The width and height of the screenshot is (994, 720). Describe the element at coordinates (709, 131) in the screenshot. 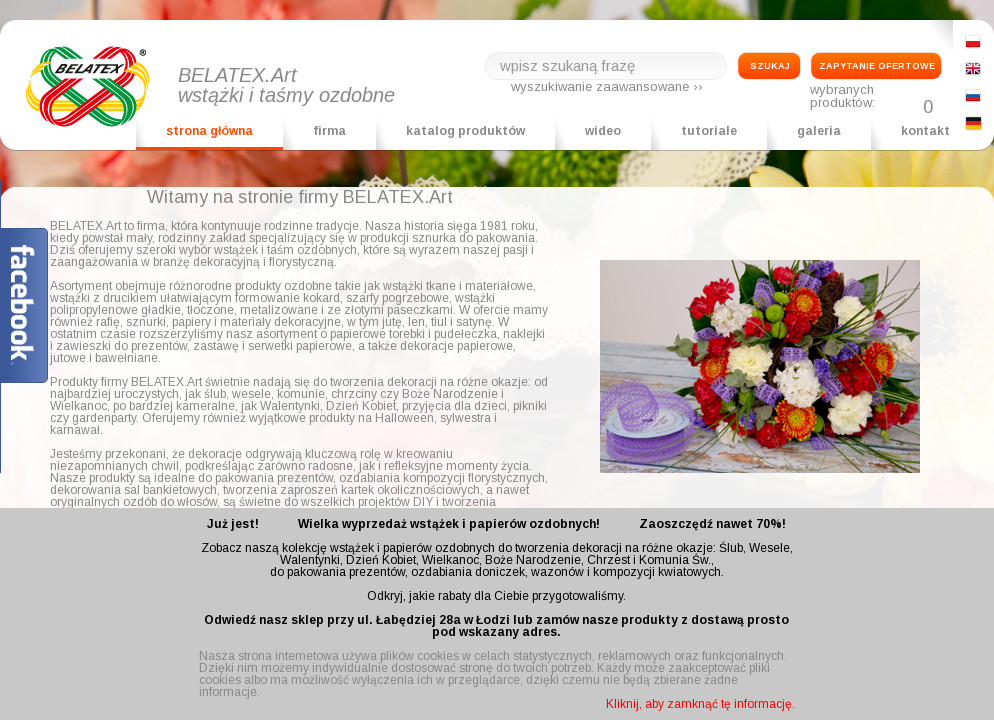

I see `tutoriale` at that location.